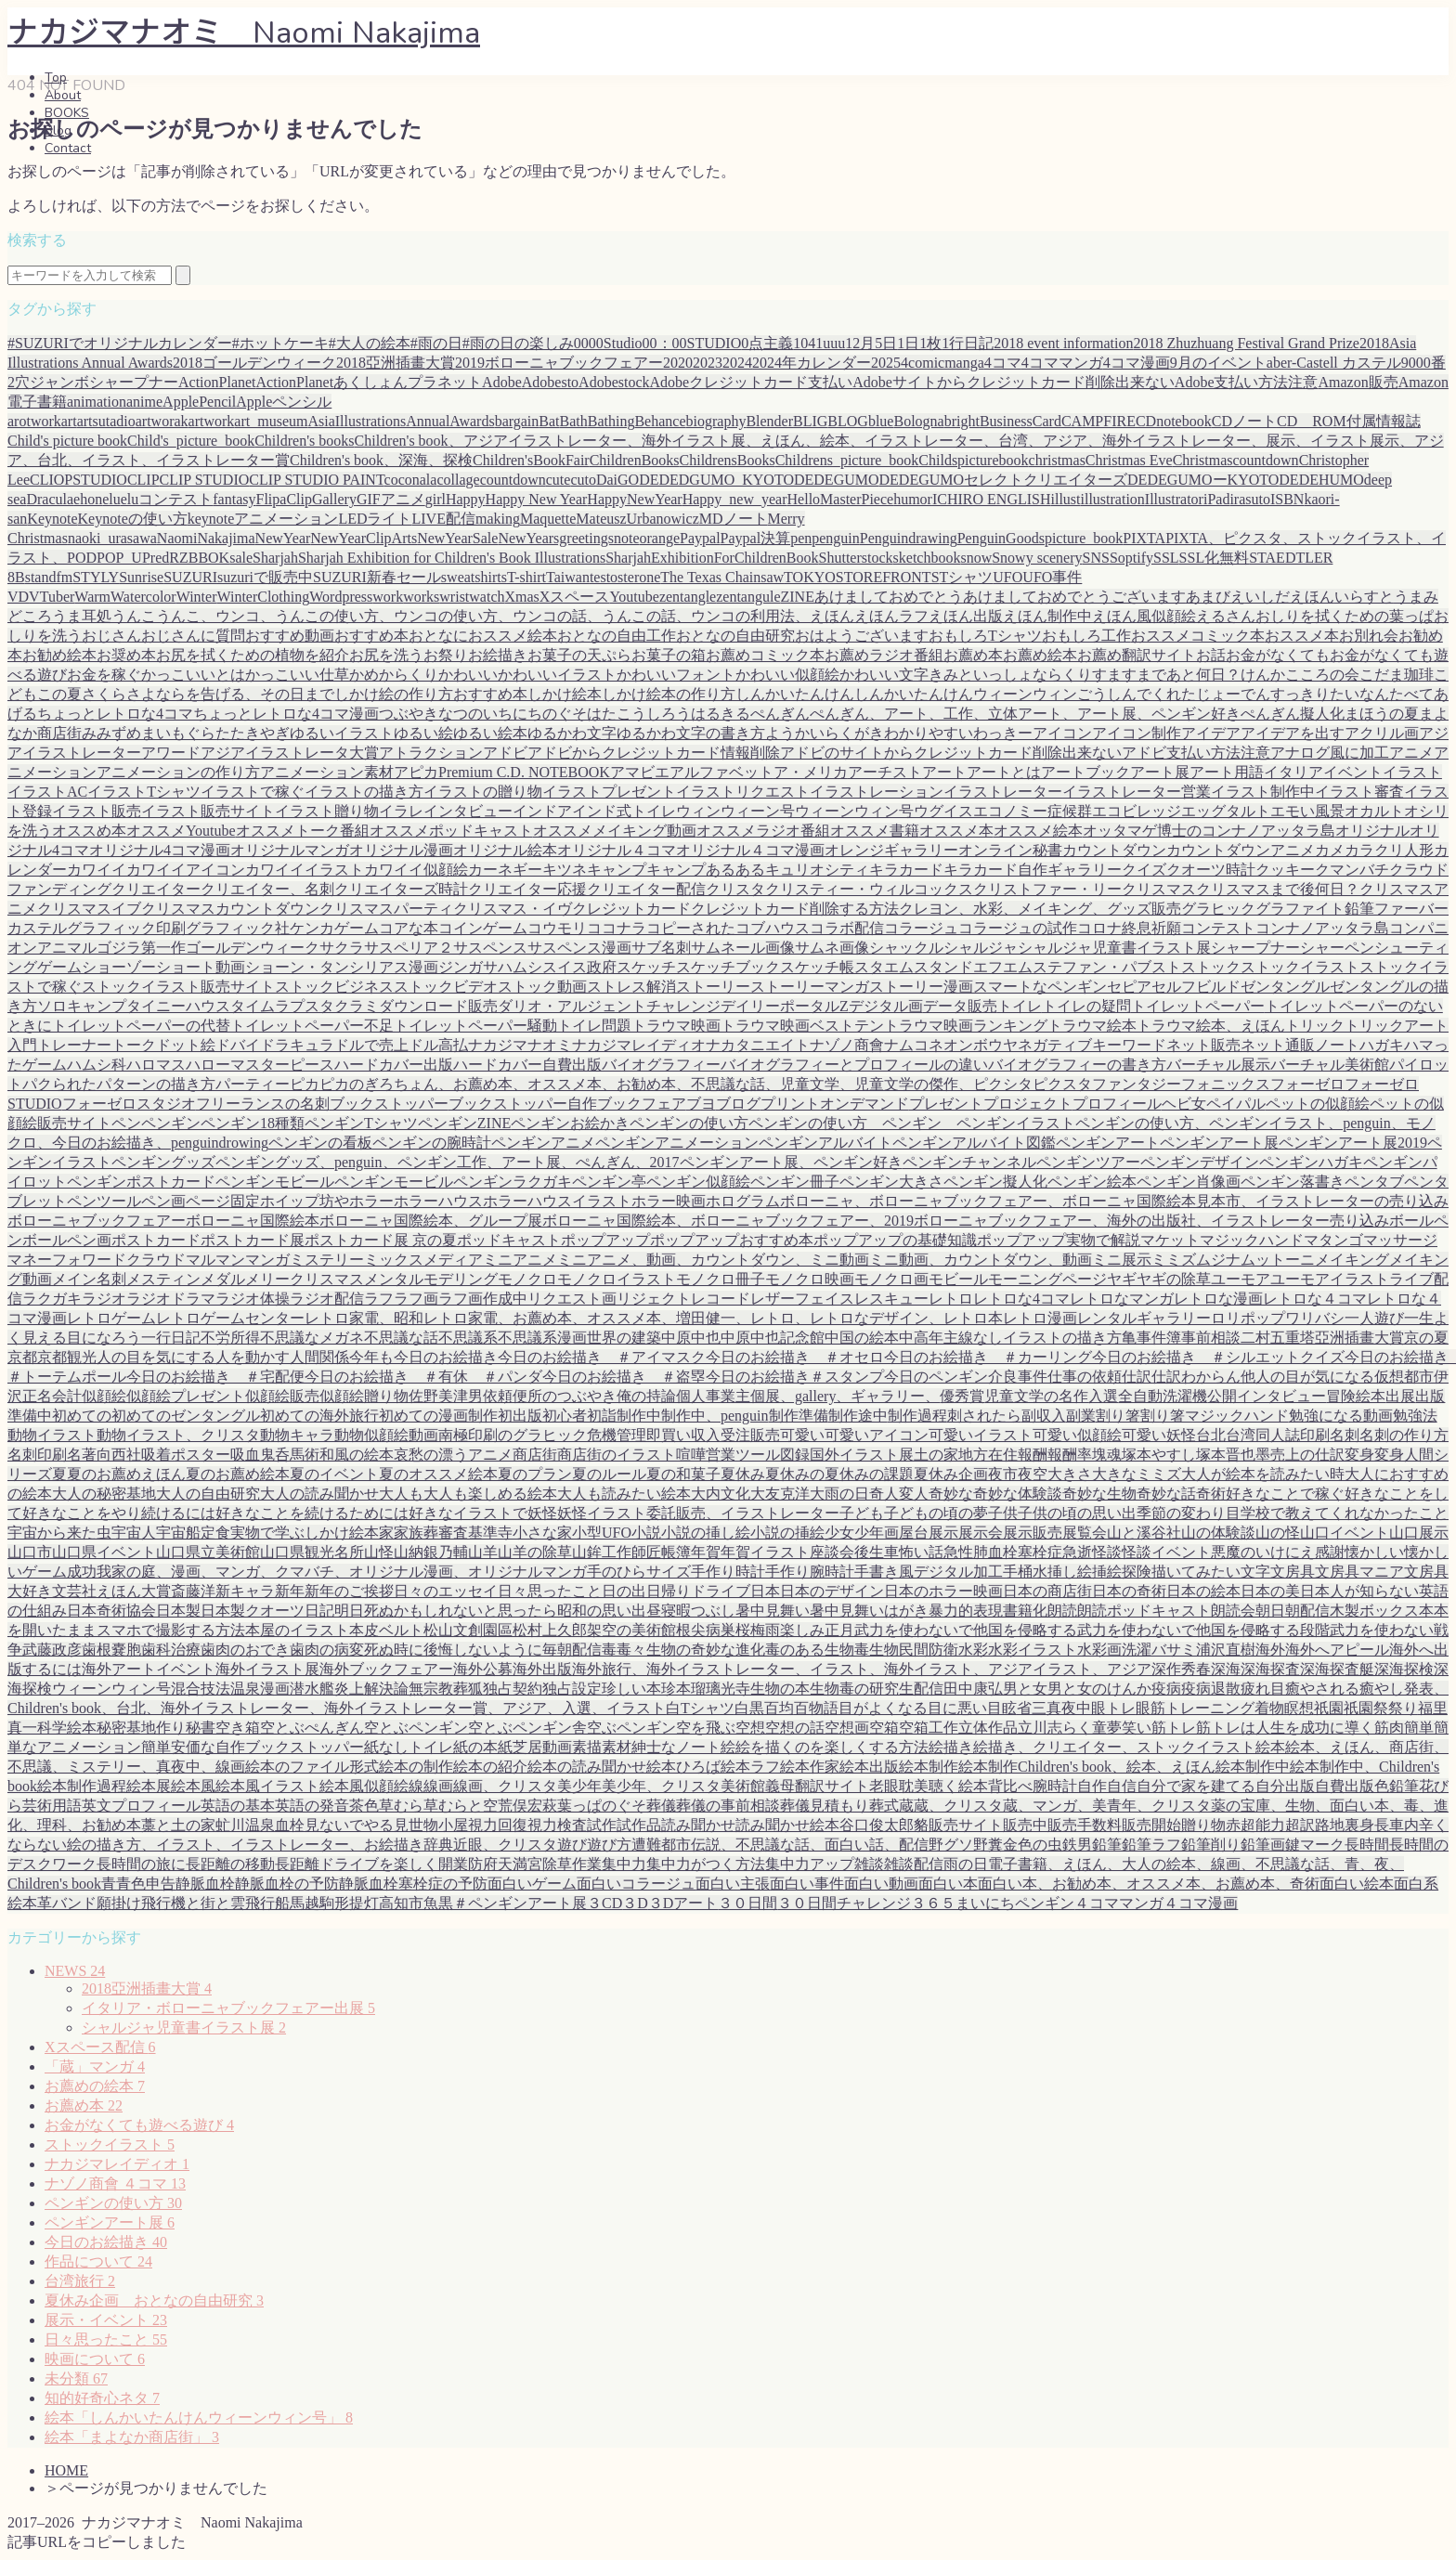  I want to click on アナログ風に加工, so click(1329, 752).